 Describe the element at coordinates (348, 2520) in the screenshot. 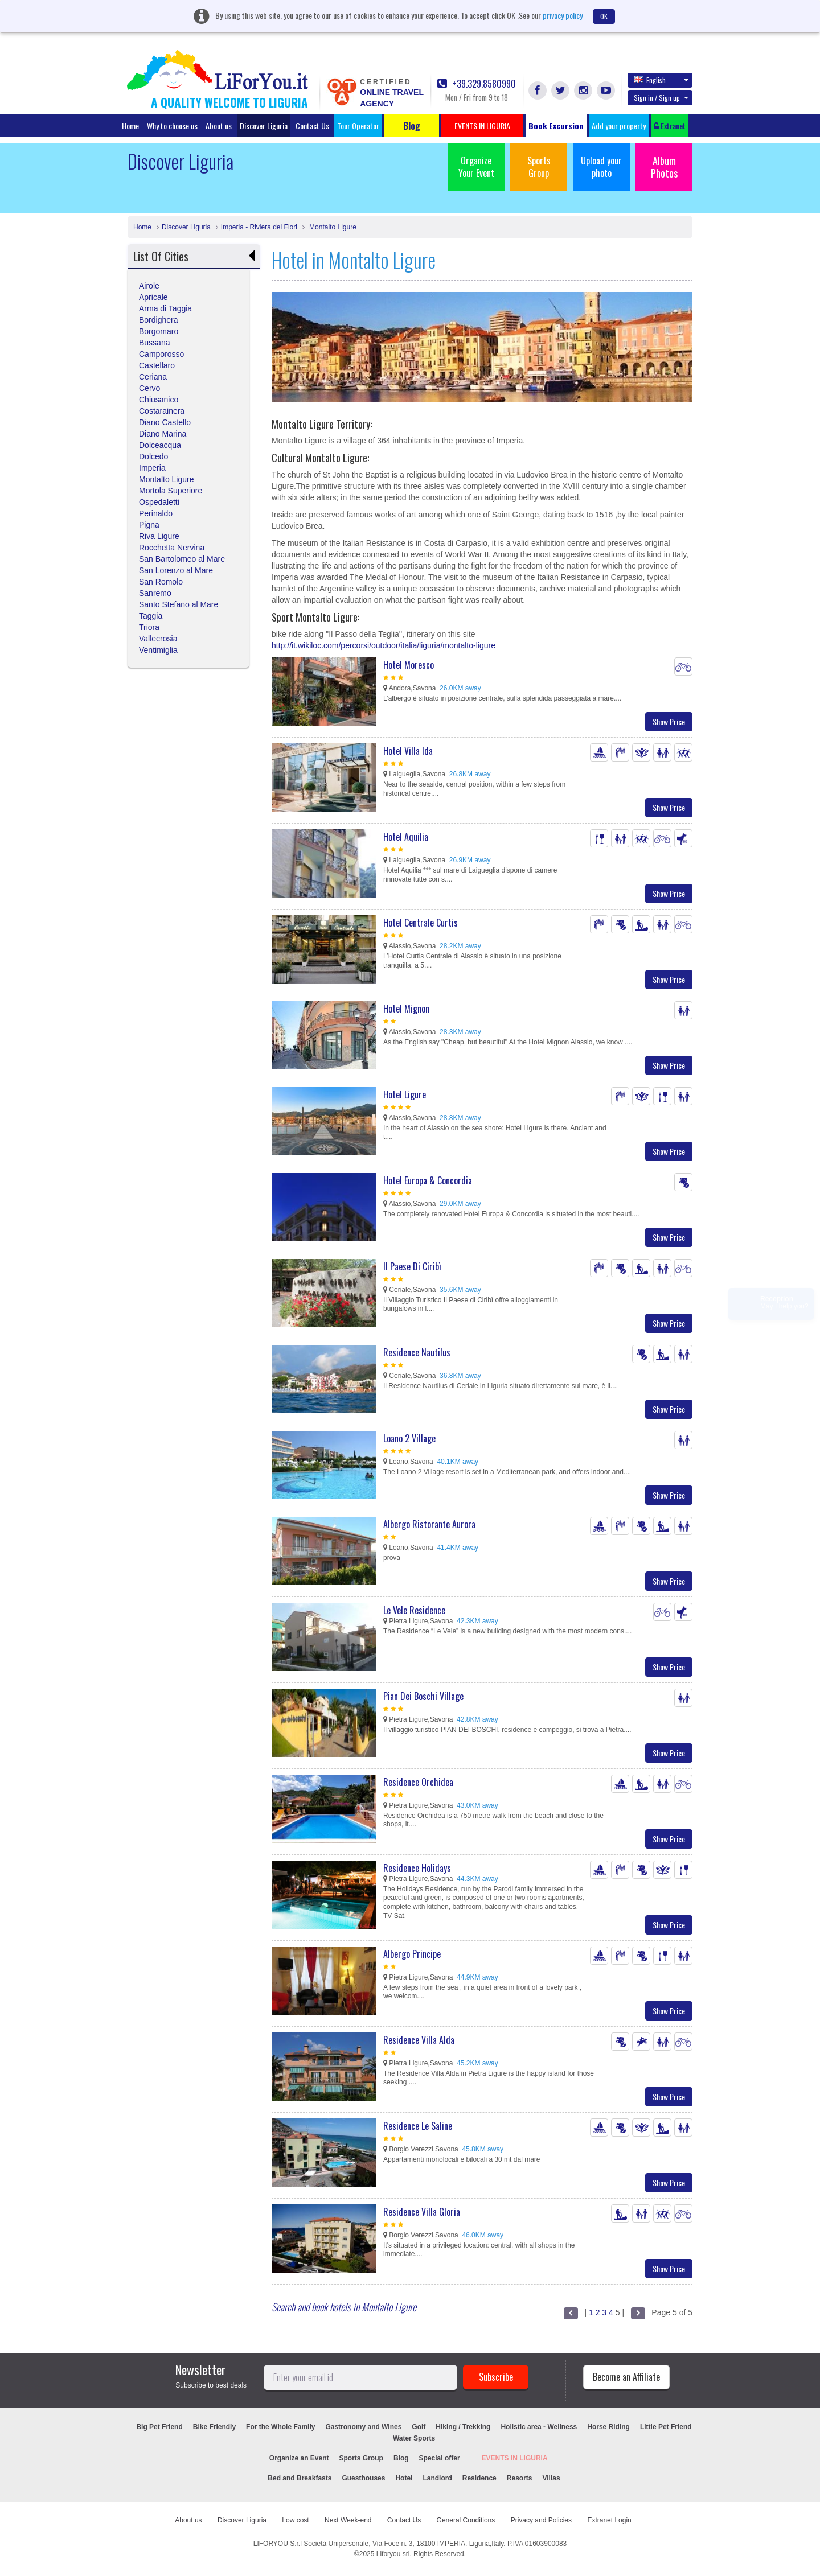

I see `Next Week-end` at that location.